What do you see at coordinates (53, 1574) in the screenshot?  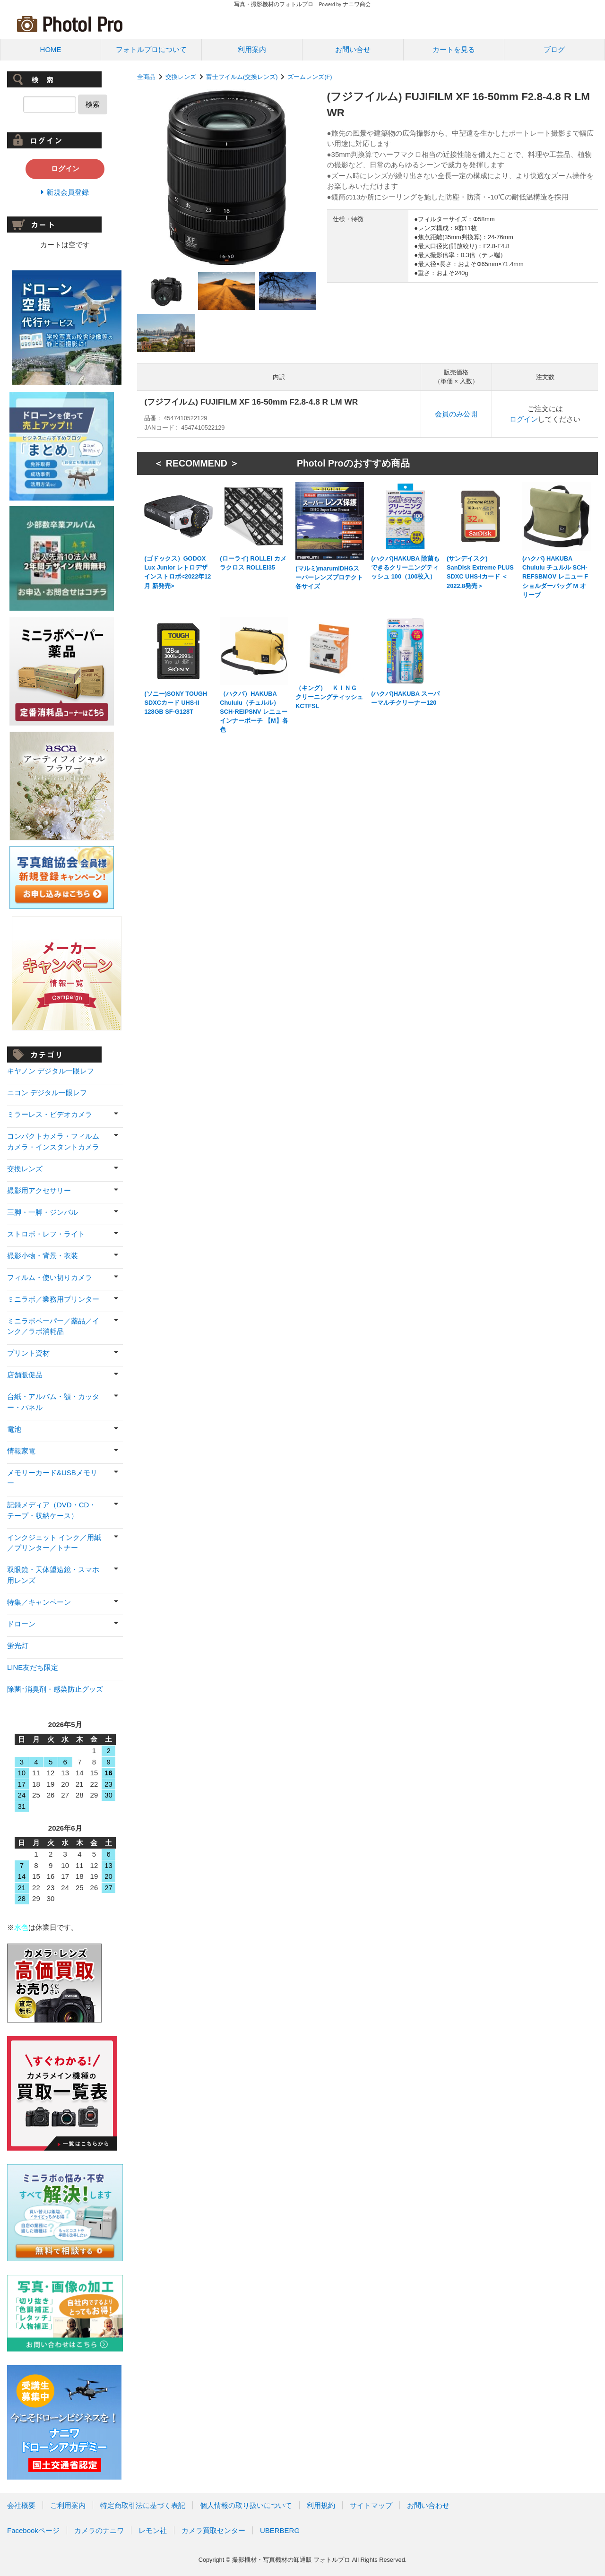 I see `双眼鏡・天体望遠鏡・スマホ用レンズ` at bounding box center [53, 1574].